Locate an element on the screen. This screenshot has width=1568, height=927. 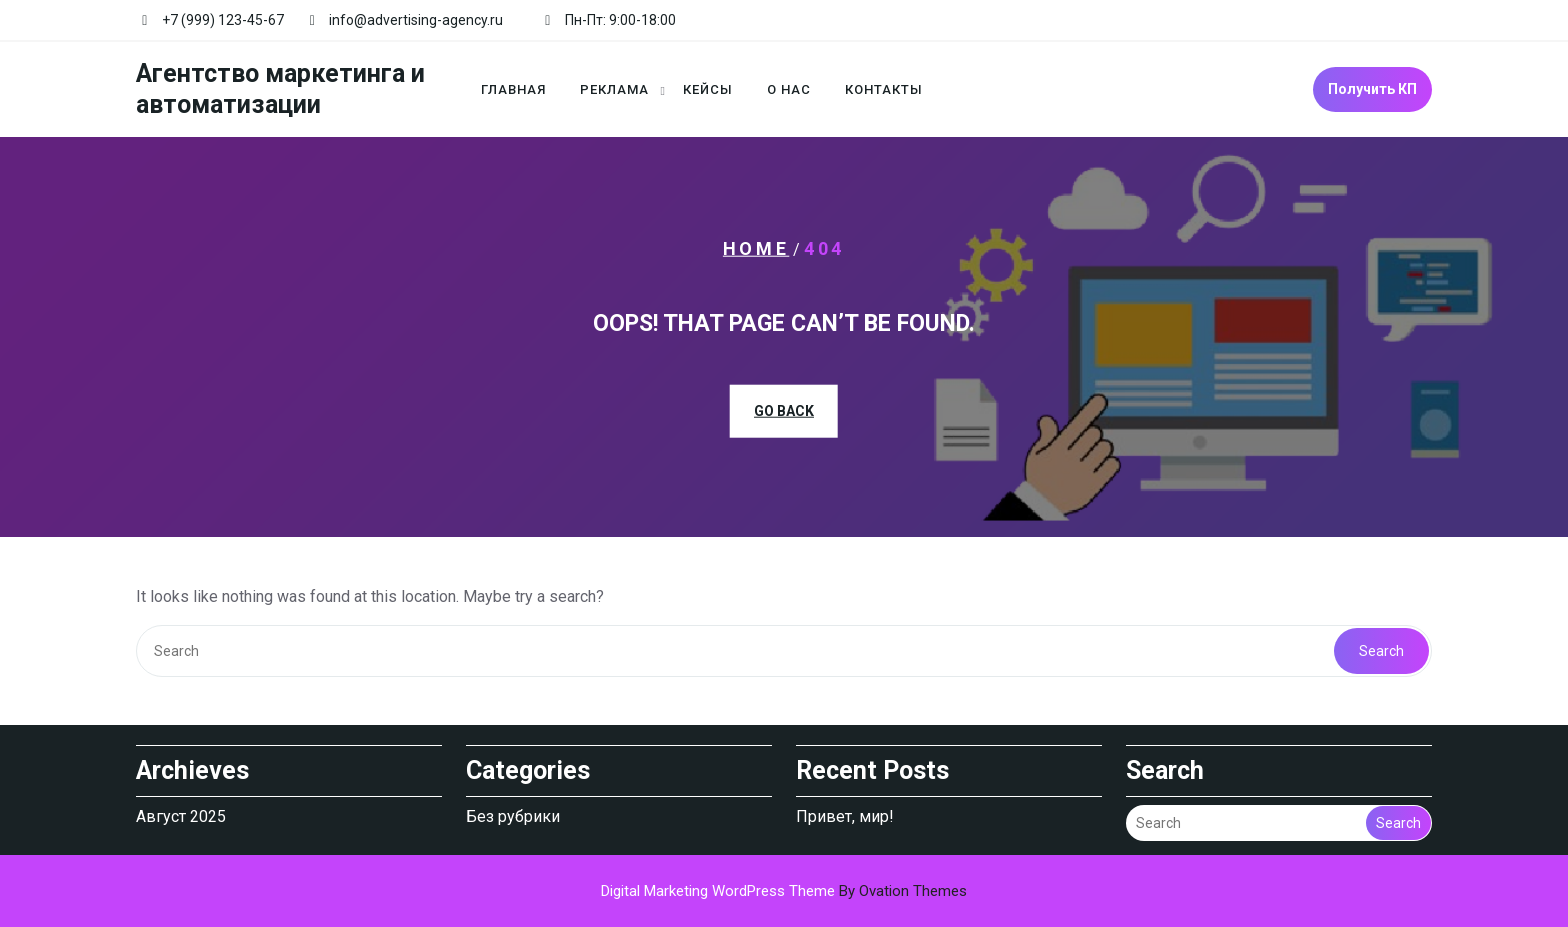
Digital Marketing WordPress Theme is located at coordinates (784, 891).